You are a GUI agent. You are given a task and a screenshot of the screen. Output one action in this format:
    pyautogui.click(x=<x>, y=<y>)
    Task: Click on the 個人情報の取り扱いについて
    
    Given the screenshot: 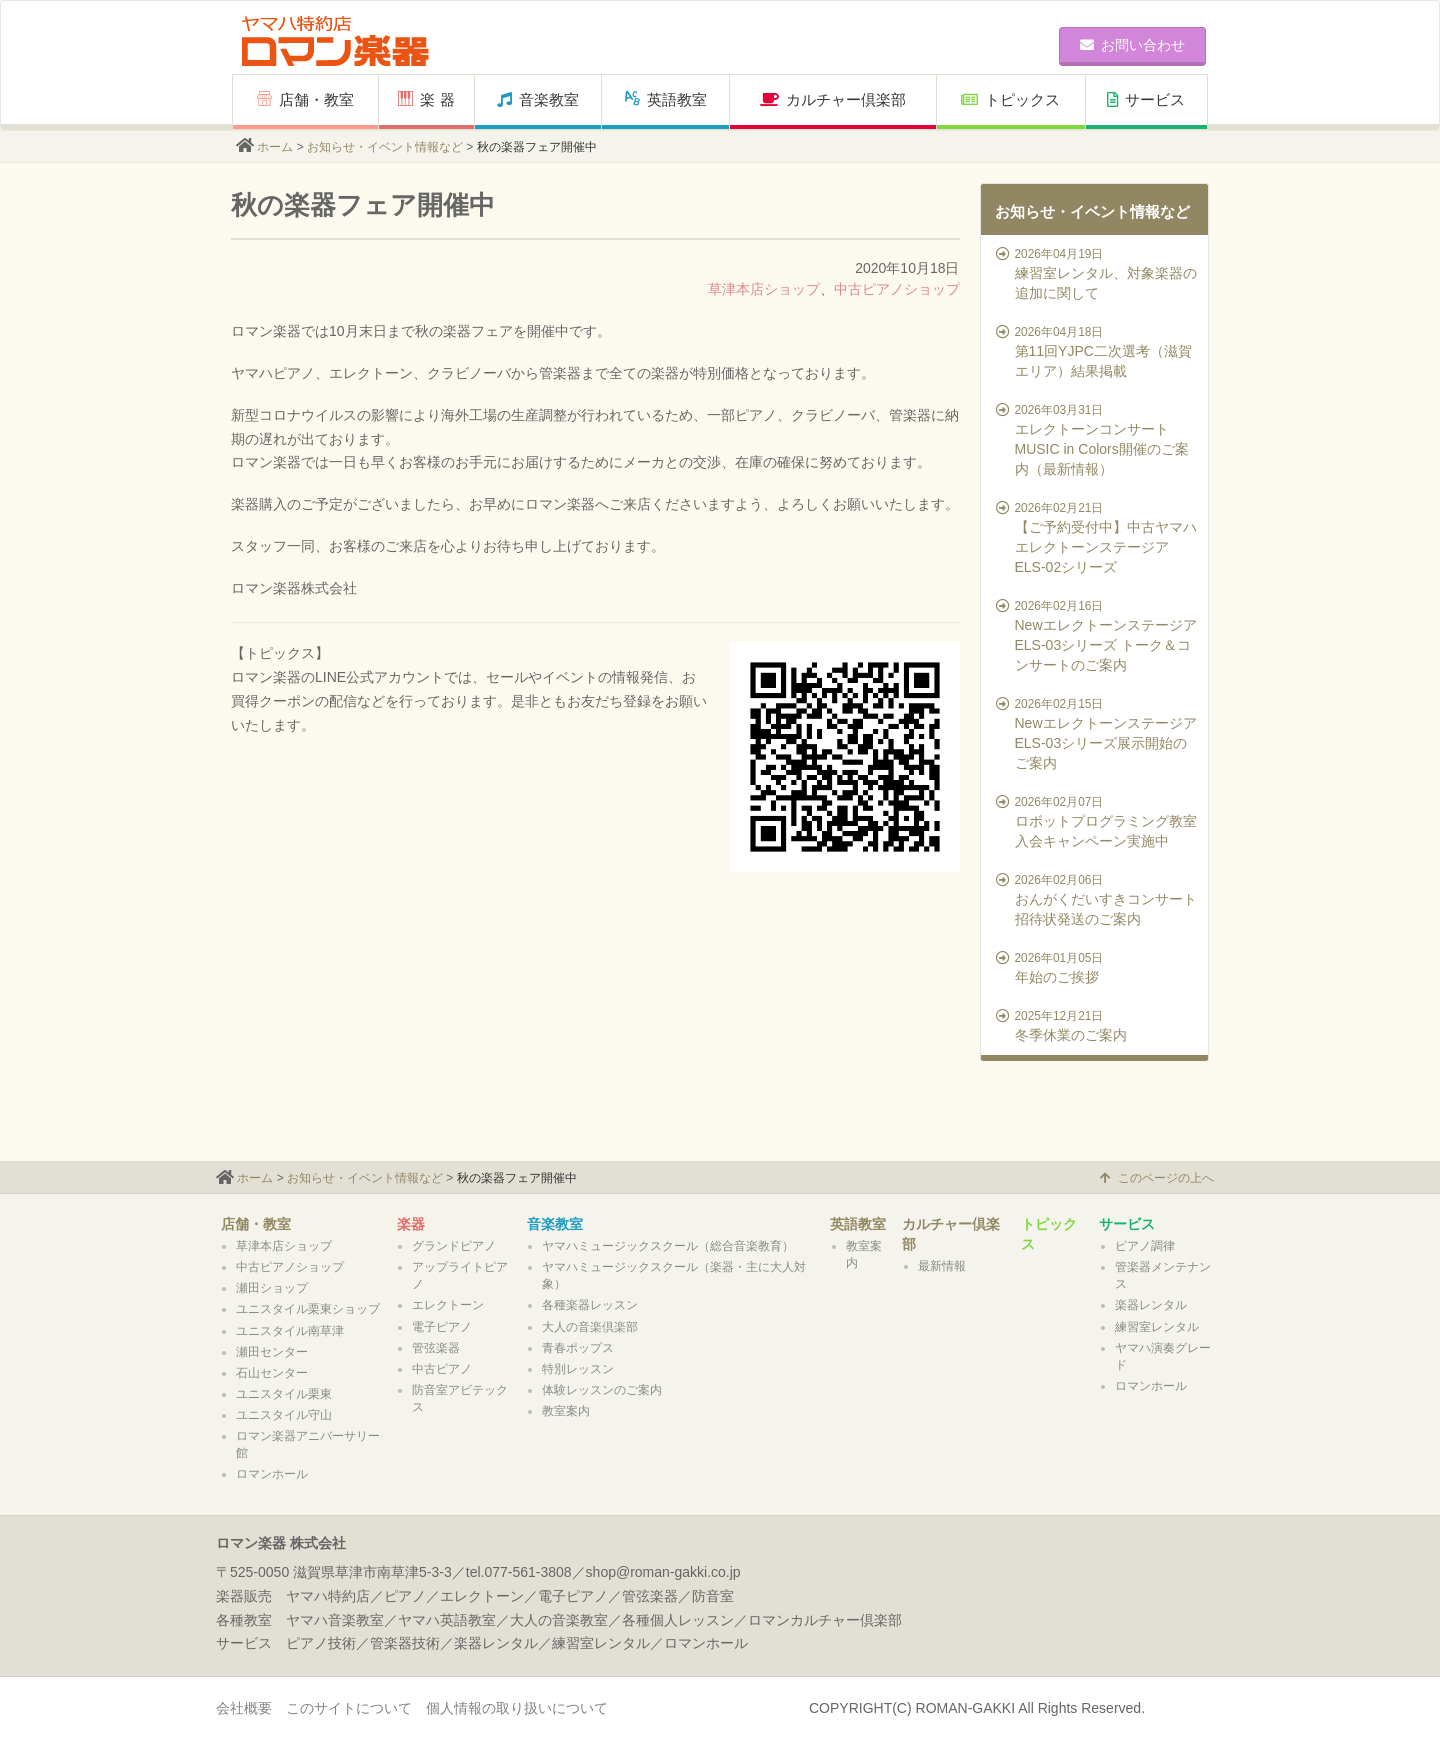 What is the action you would take?
    pyautogui.click(x=517, y=1708)
    